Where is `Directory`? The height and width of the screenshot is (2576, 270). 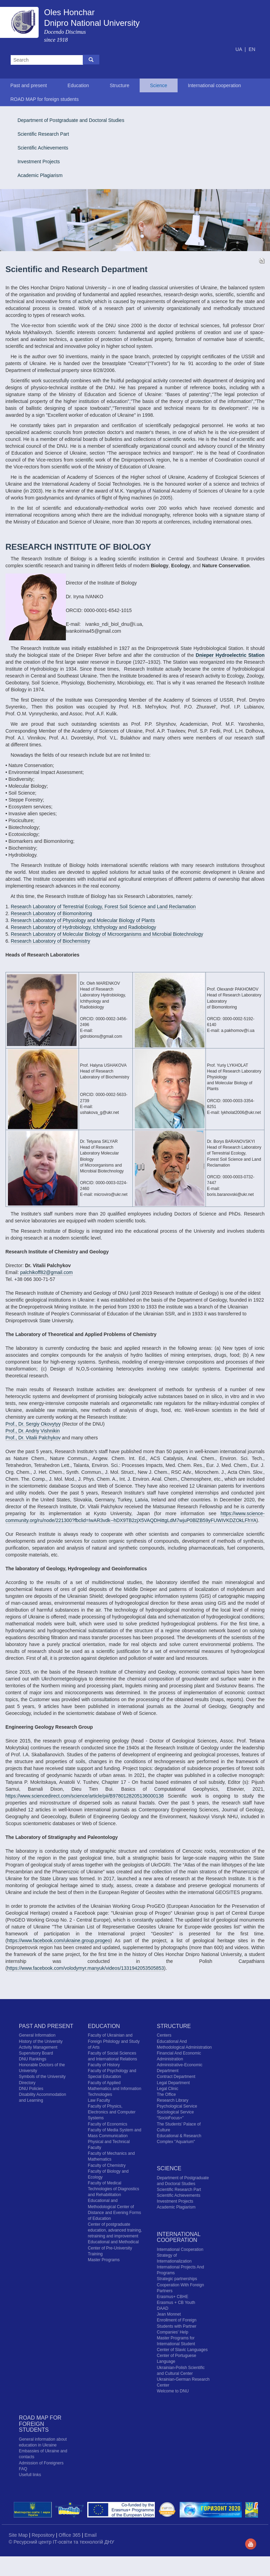
Directory is located at coordinates (27, 2082).